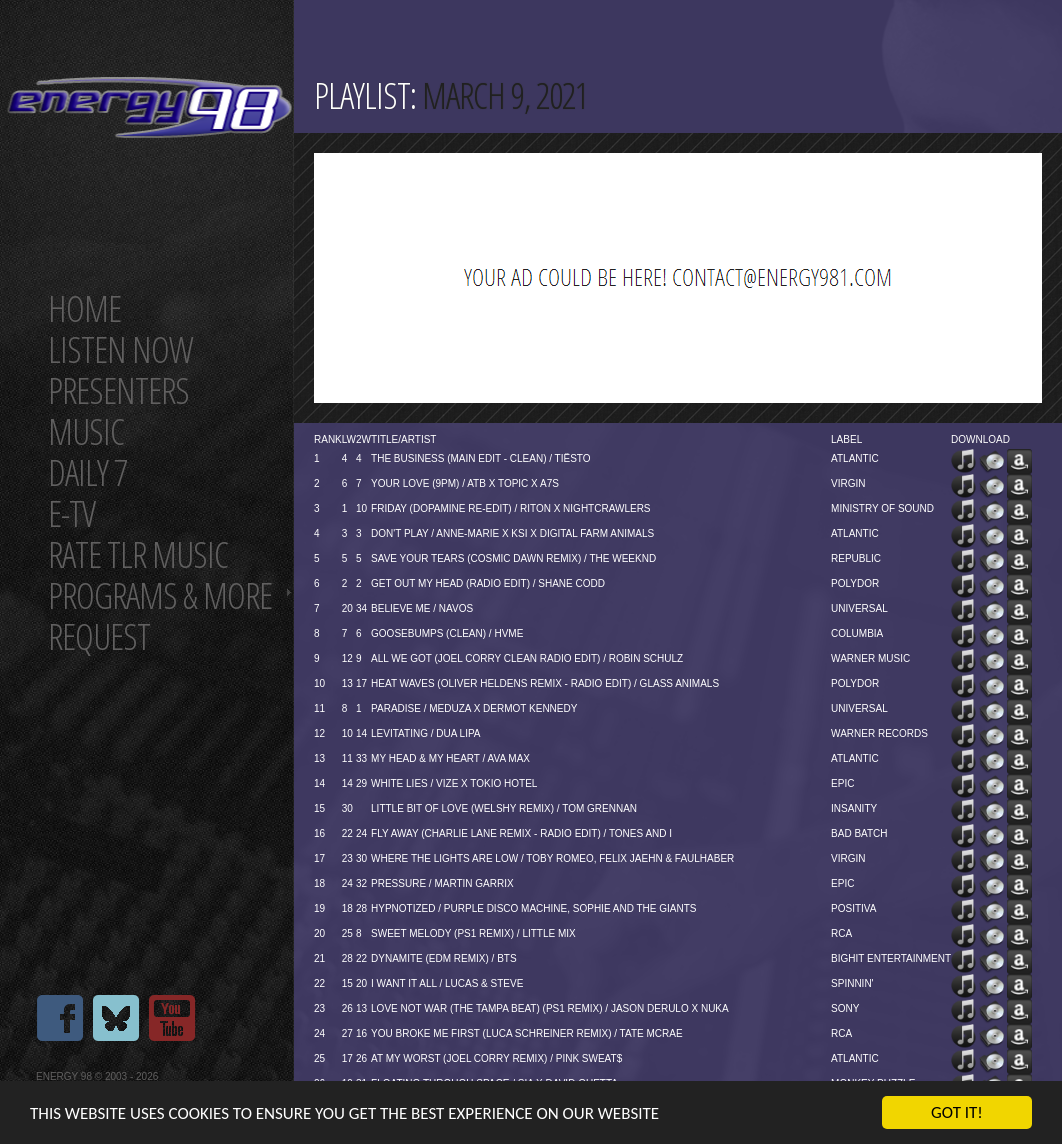 The image size is (1062, 1144). Describe the element at coordinates (138, 554) in the screenshot. I see `Rate tlr music` at that location.